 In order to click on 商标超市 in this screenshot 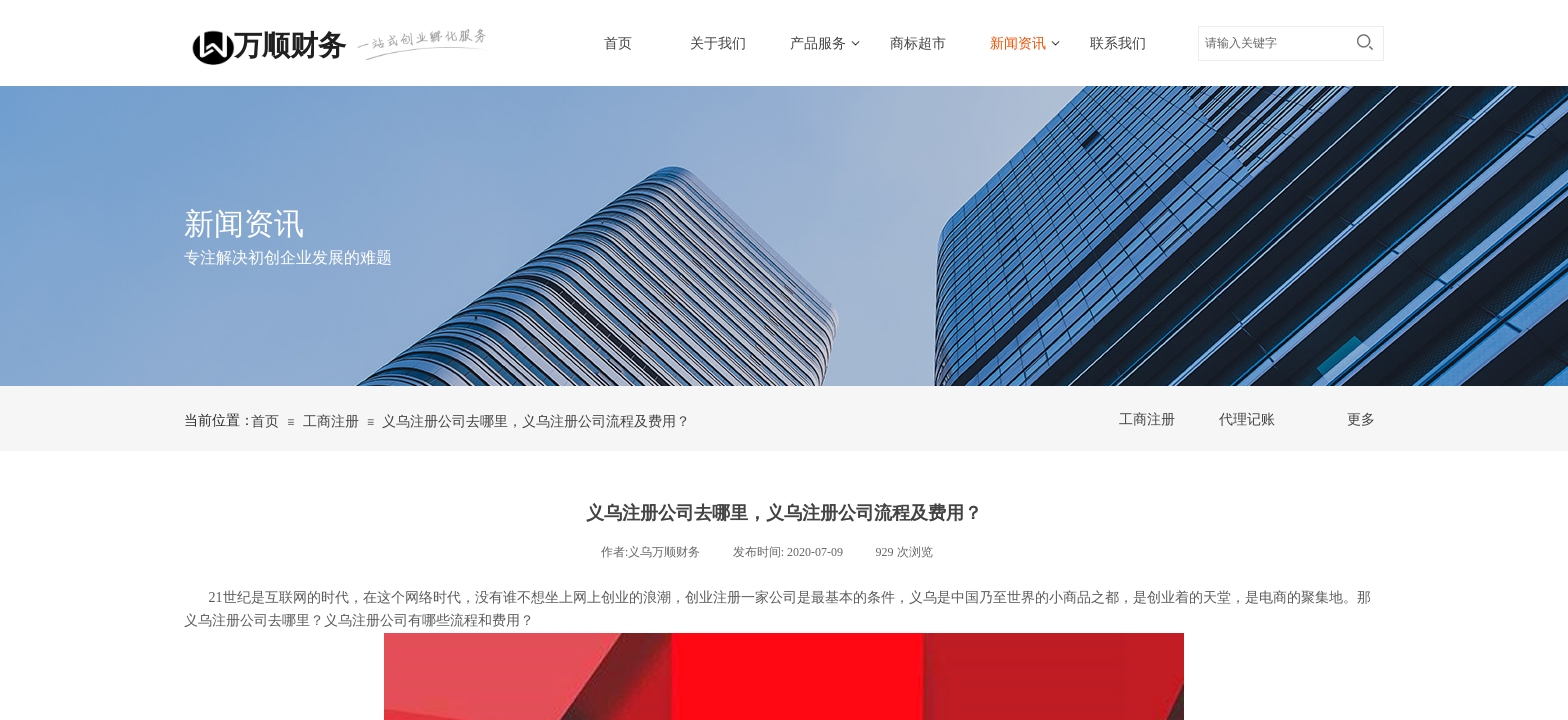, I will do `click(918, 43)`.